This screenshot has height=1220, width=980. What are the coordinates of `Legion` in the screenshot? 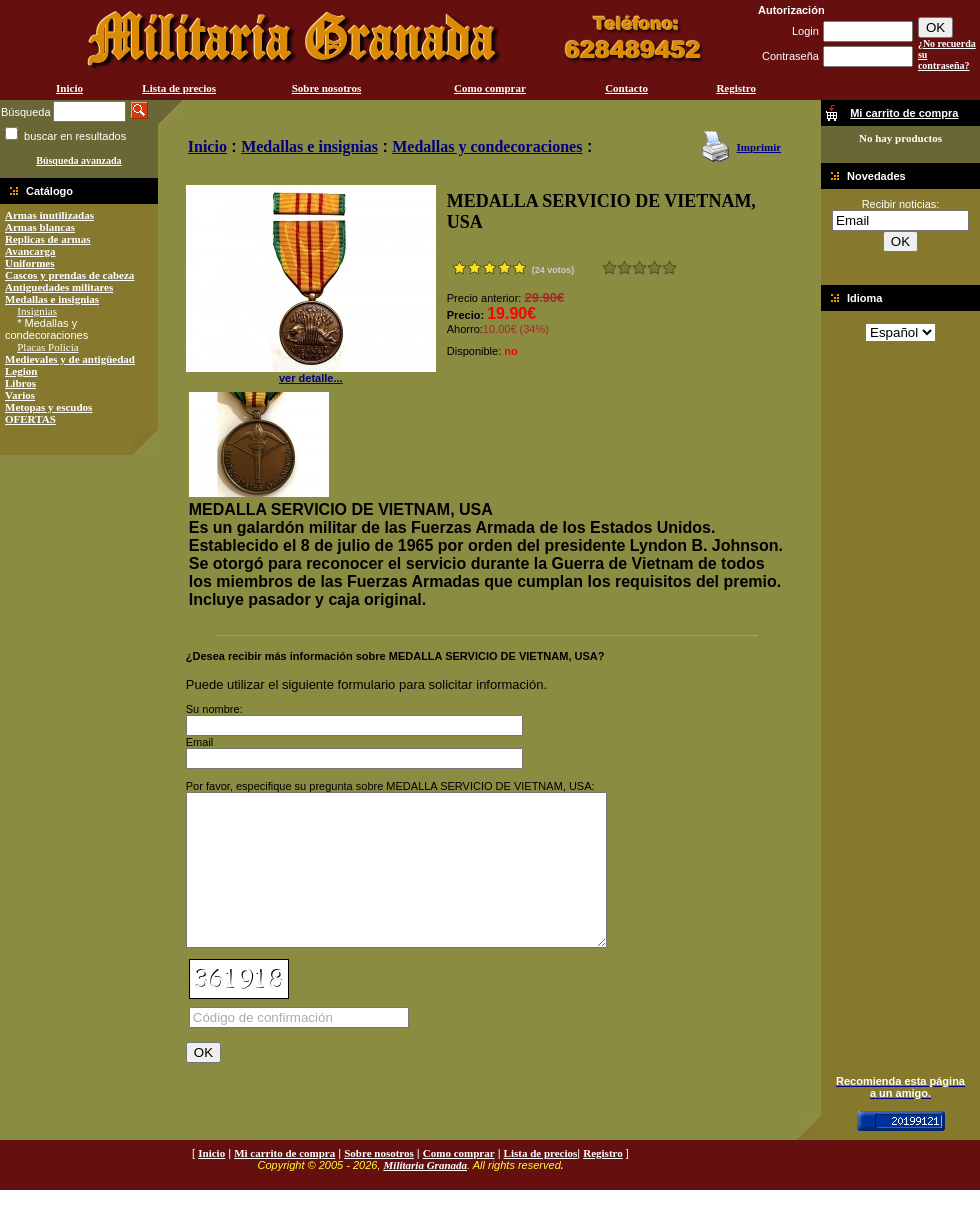 It's located at (21, 371).